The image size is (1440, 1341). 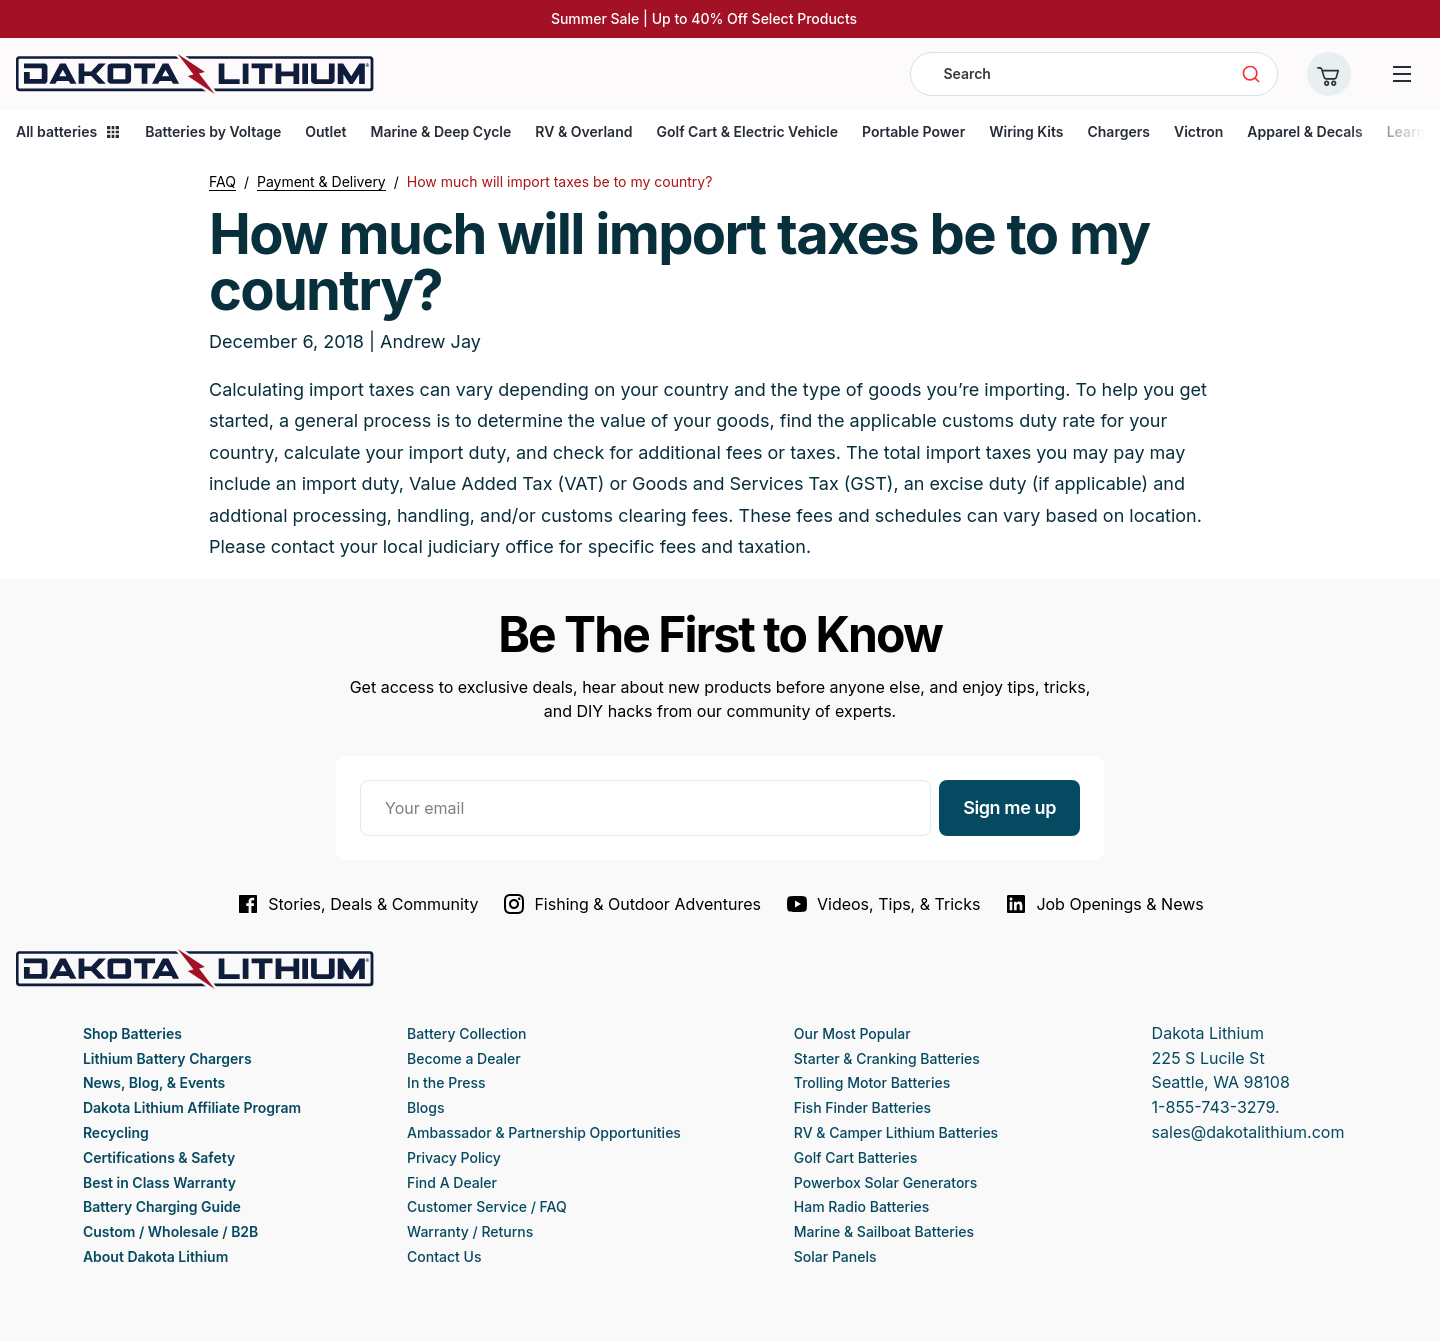 What do you see at coordinates (162, 1206) in the screenshot?
I see `Battery Charging Guide` at bounding box center [162, 1206].